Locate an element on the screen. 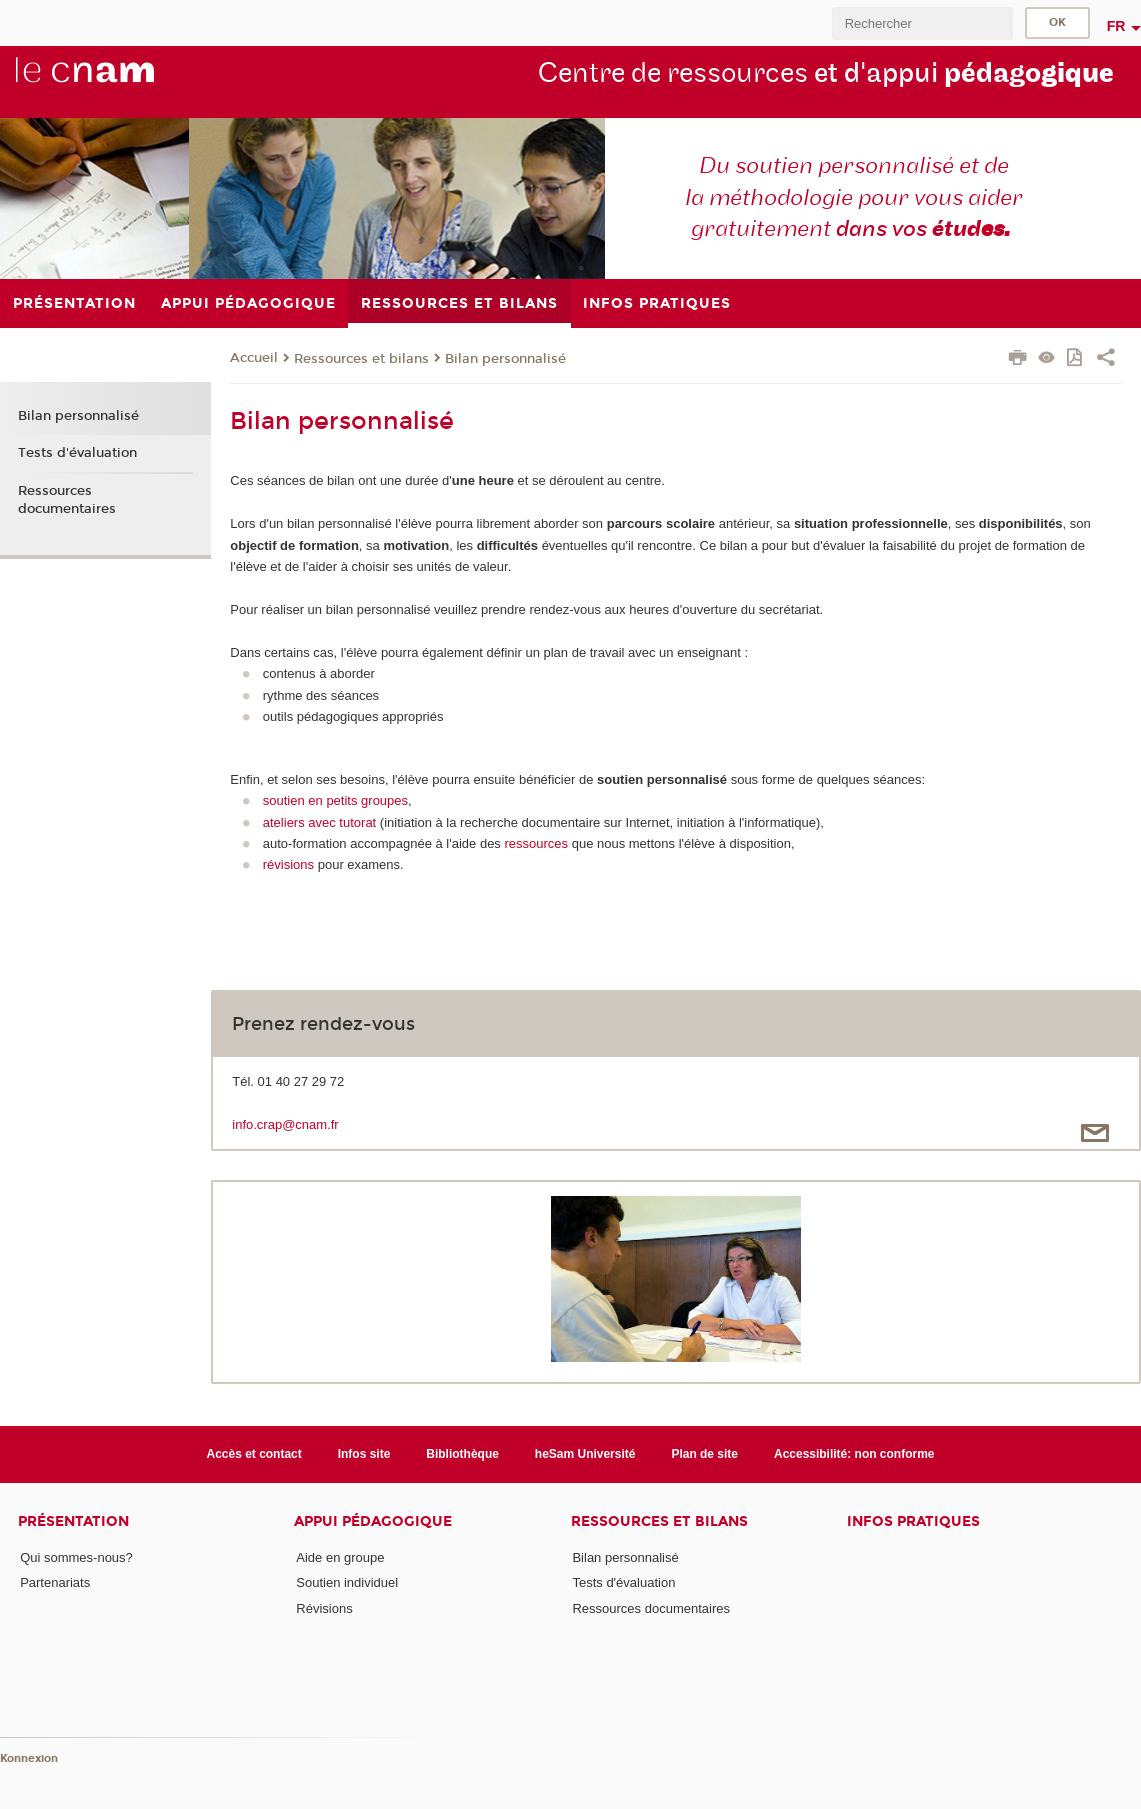 This screenshot has height=1809, width=1141. Partenariats is located at coordinates (55, 1582).